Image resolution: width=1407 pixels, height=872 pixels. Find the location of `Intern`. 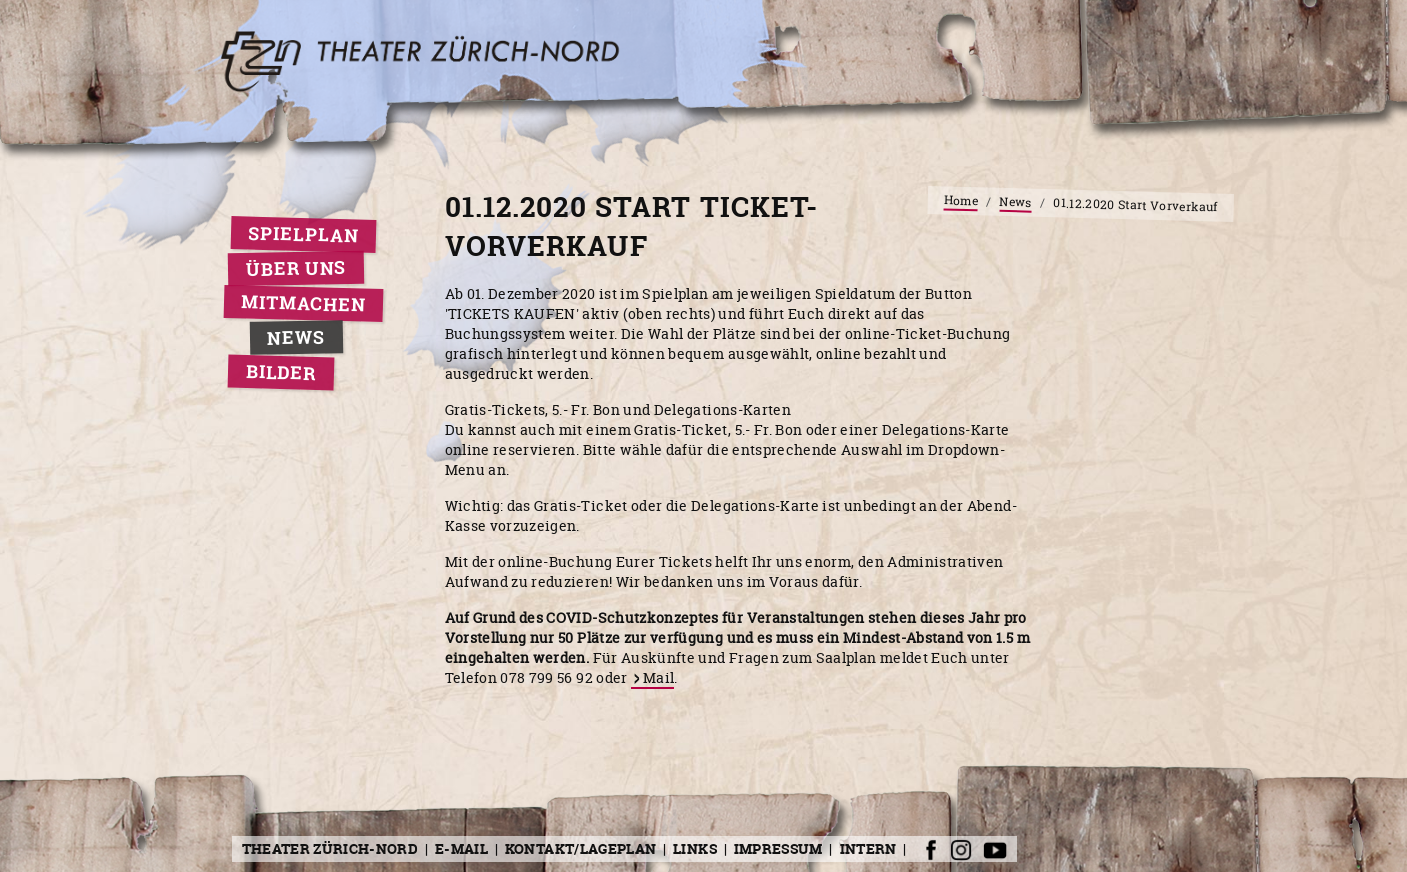

Intern is located at coordinates (868, 848).